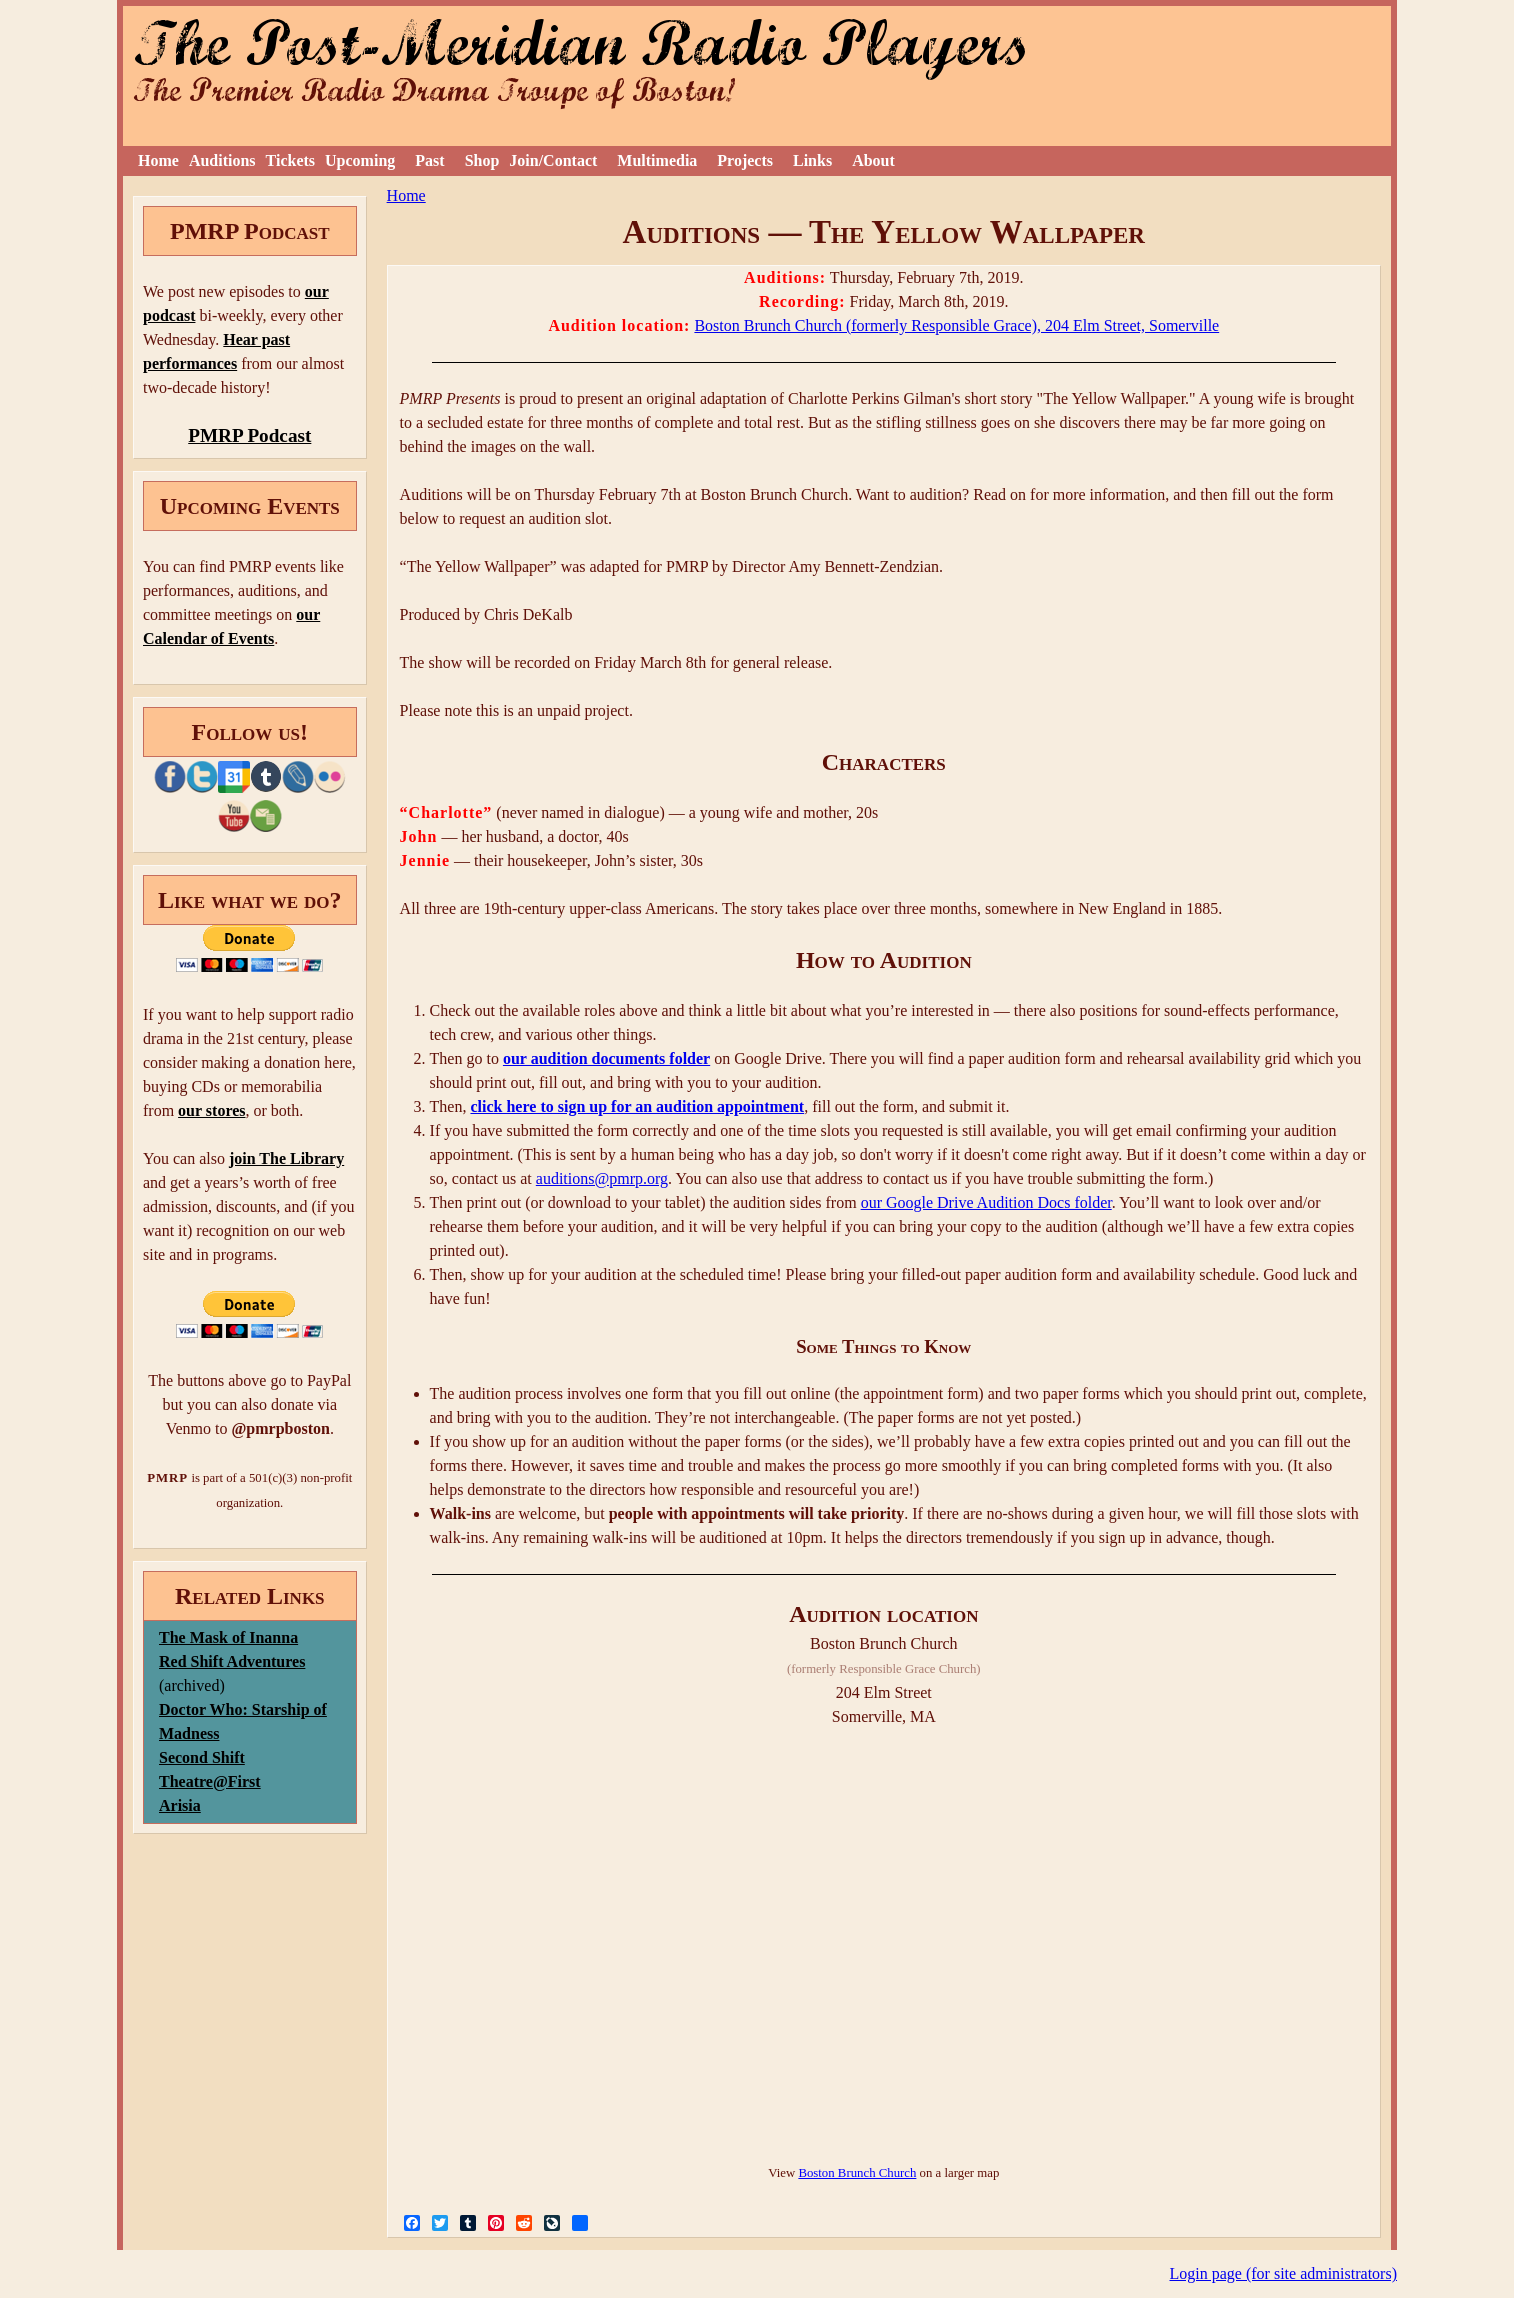 Image resolution: width=1514 pixels, height=2298 pixels. I want to click on Multimedia, so click(657, 160).